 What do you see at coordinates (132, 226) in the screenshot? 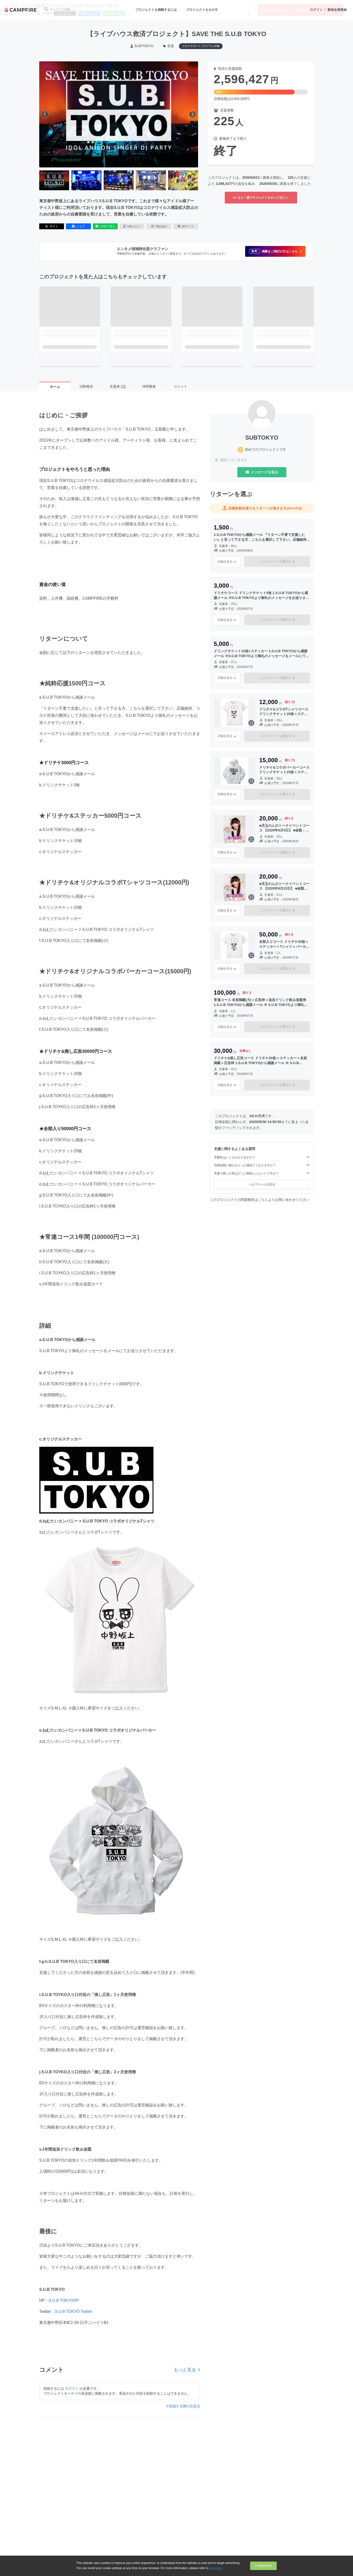
I see `URLコピー` at bounding box center [132, 226].